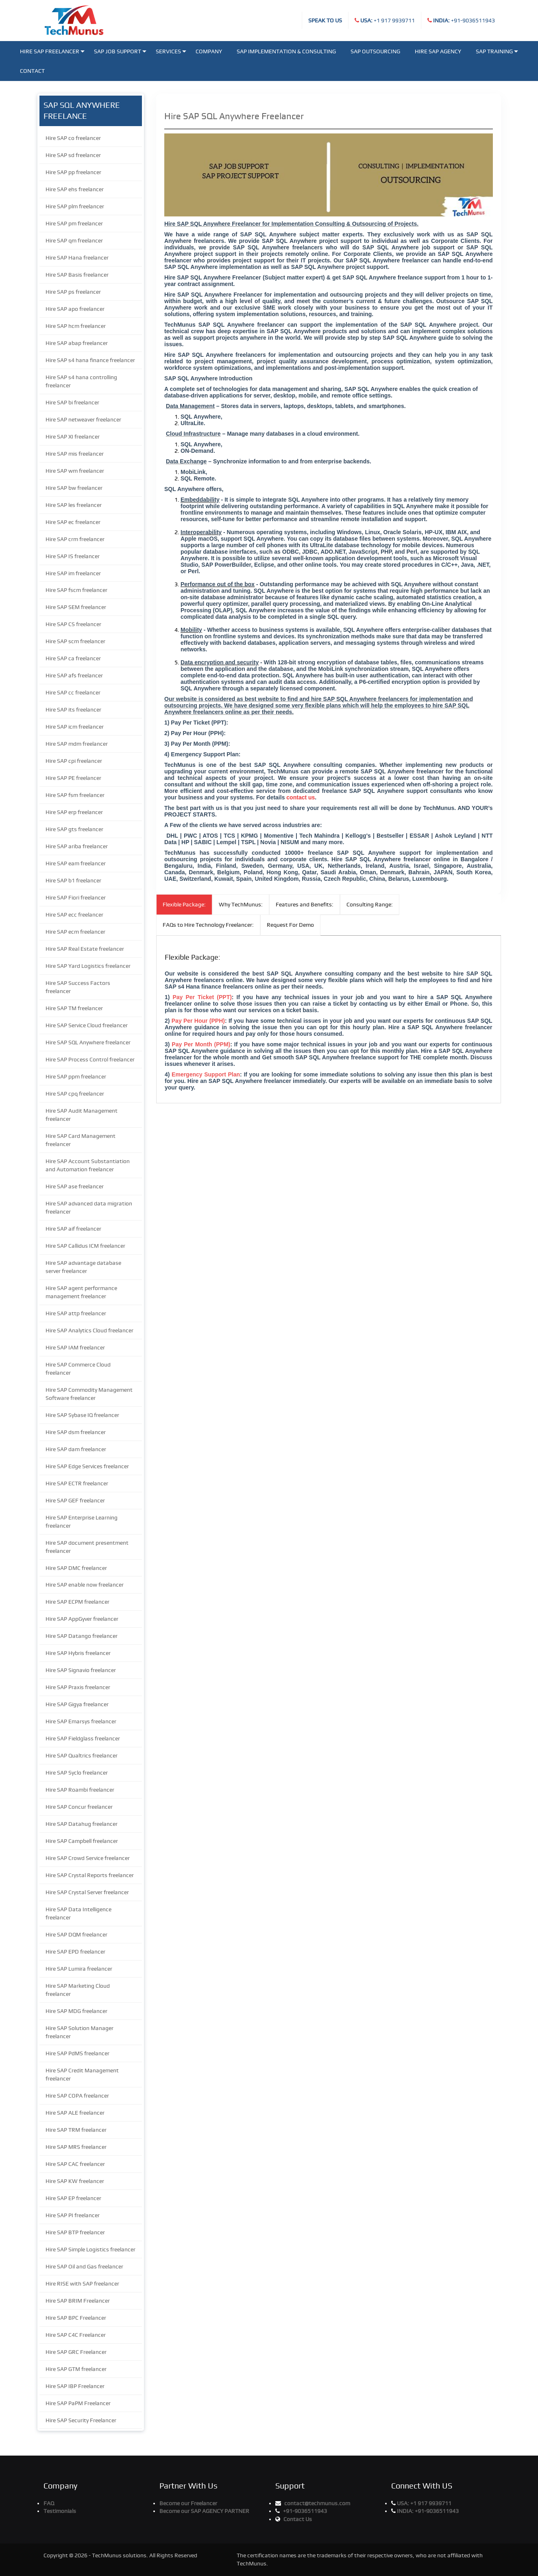 The image size is (538, 2576). Describe the element at coordinates (297, 2519) in the screenshot. I see `Contact Us` at that location.